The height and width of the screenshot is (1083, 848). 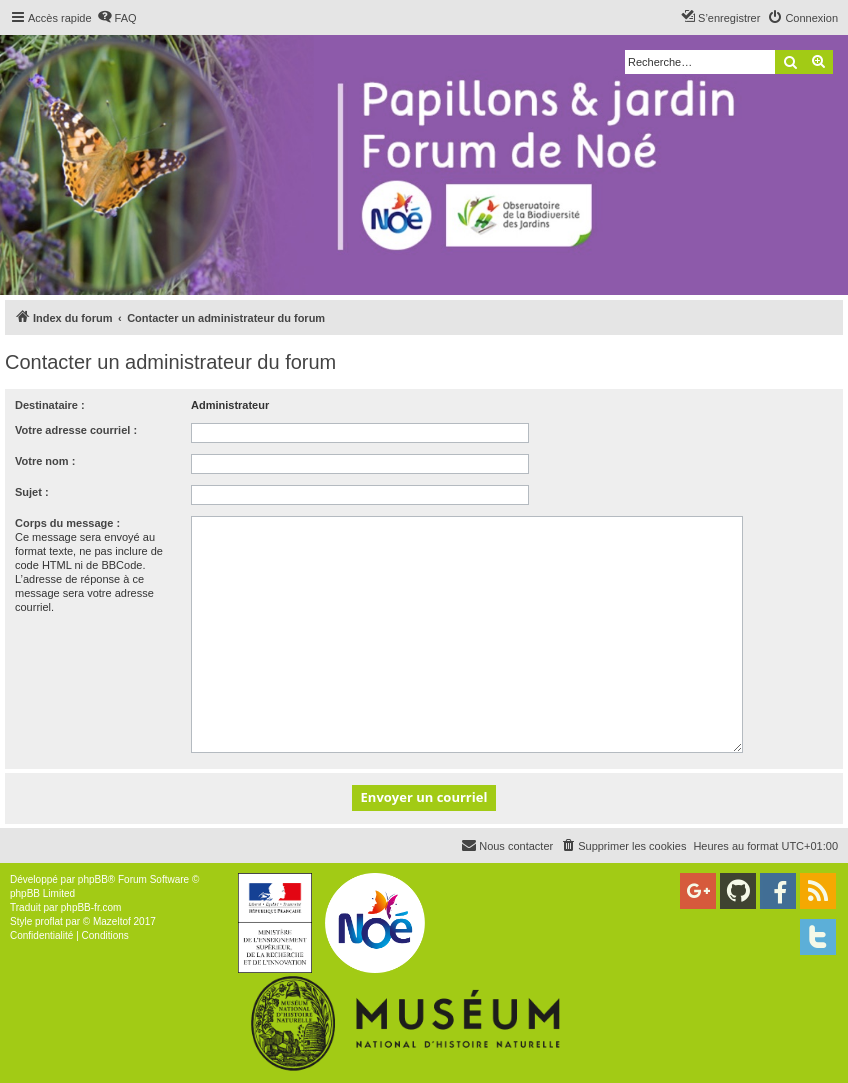 I want to click on proflat, so click(x=49, y=921).